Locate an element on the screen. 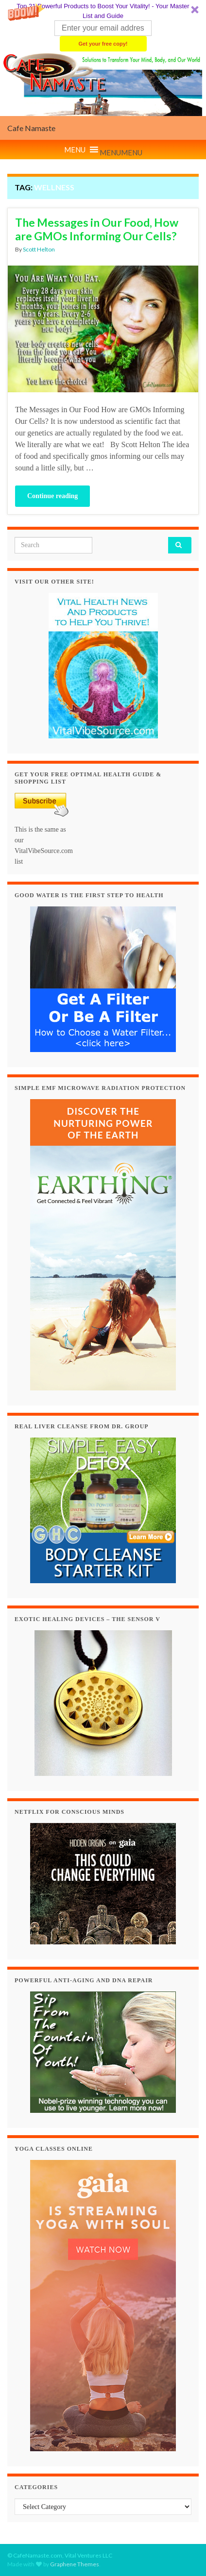 The height and width of the screenshot is (2576, 206). Scott Helton is located at coordinates (39, 249).